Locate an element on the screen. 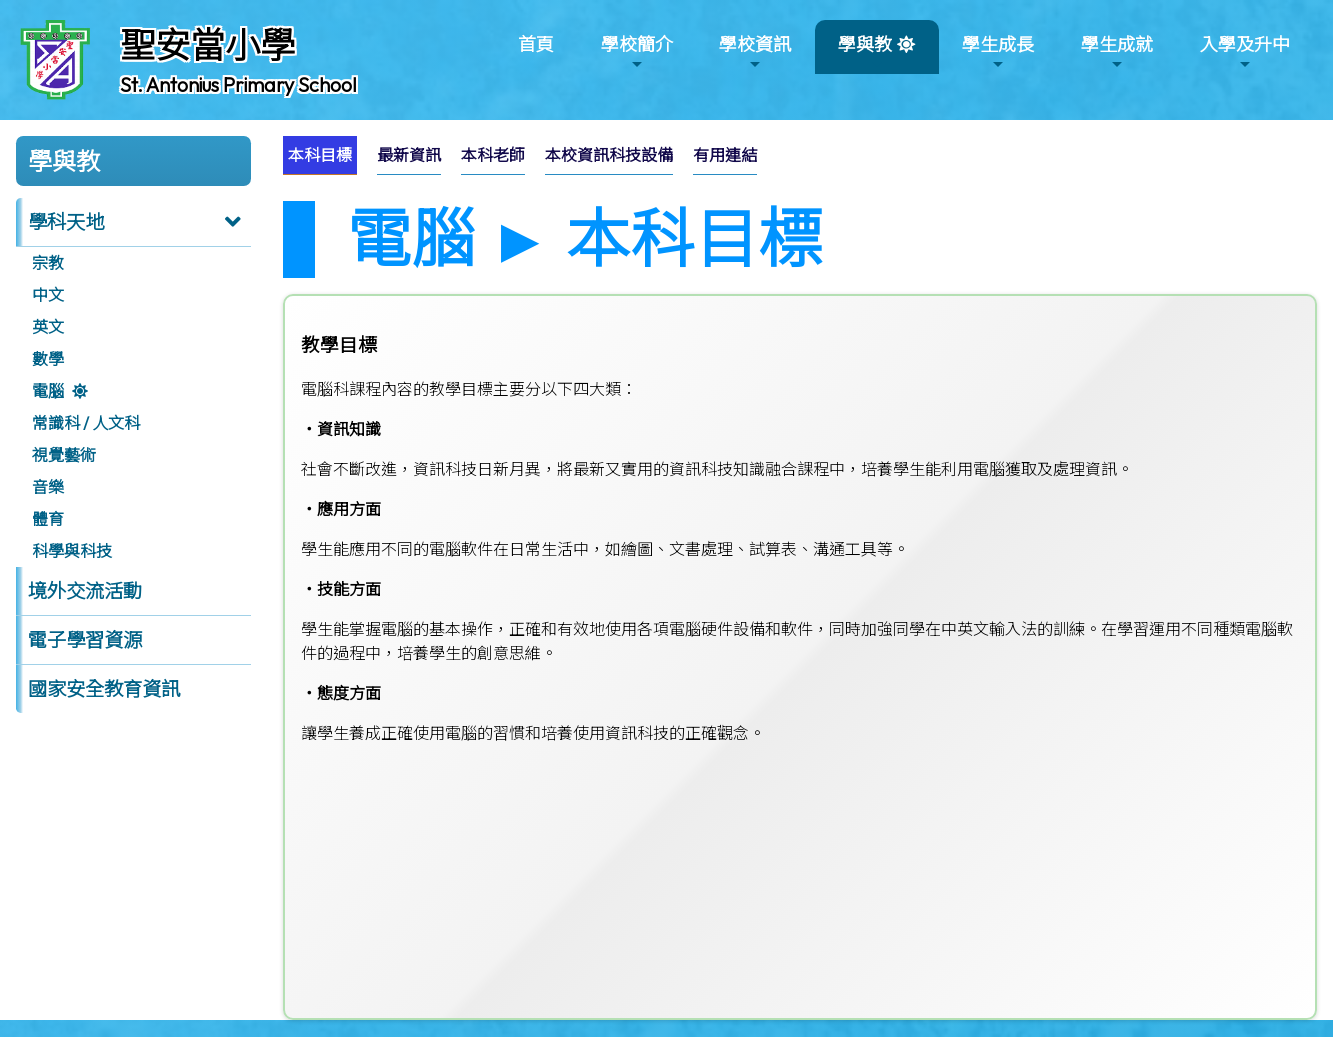 Image resolution: width=1333 pixels, height=1037 pixels. 常識科 / 人文科 is located at coordinates (86, 423).